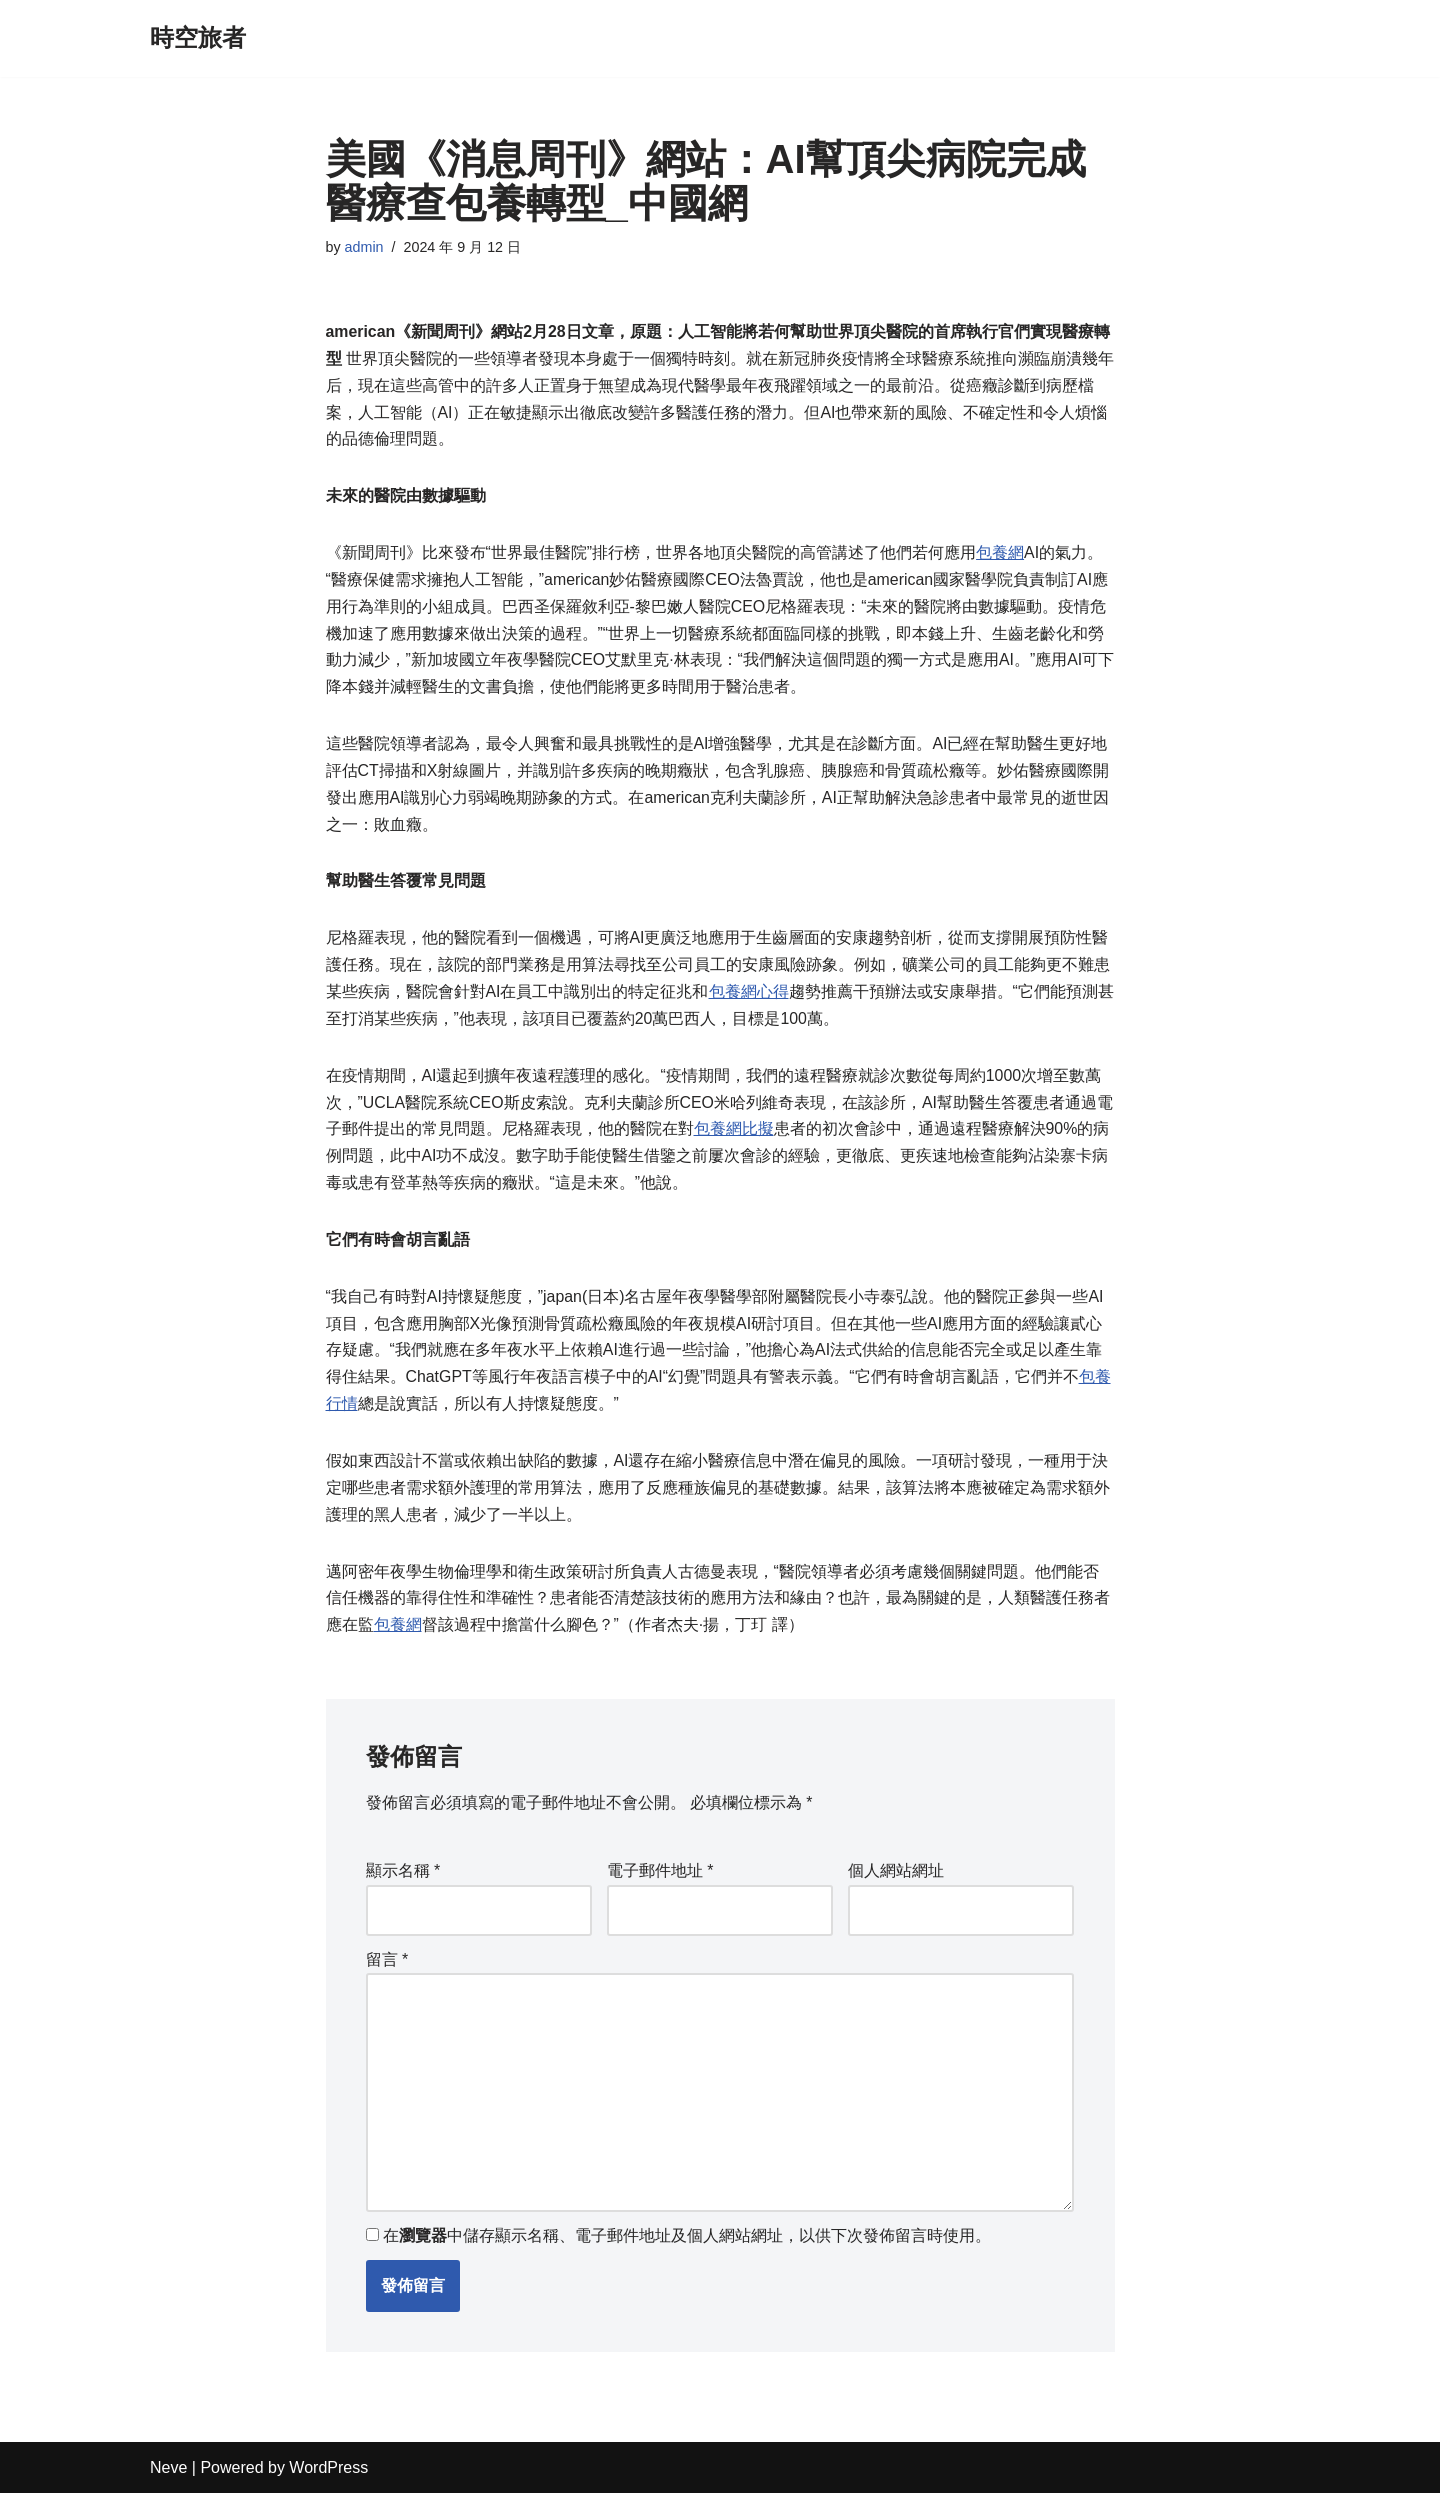  I want to click on 包養網心得, so click(749, 999).